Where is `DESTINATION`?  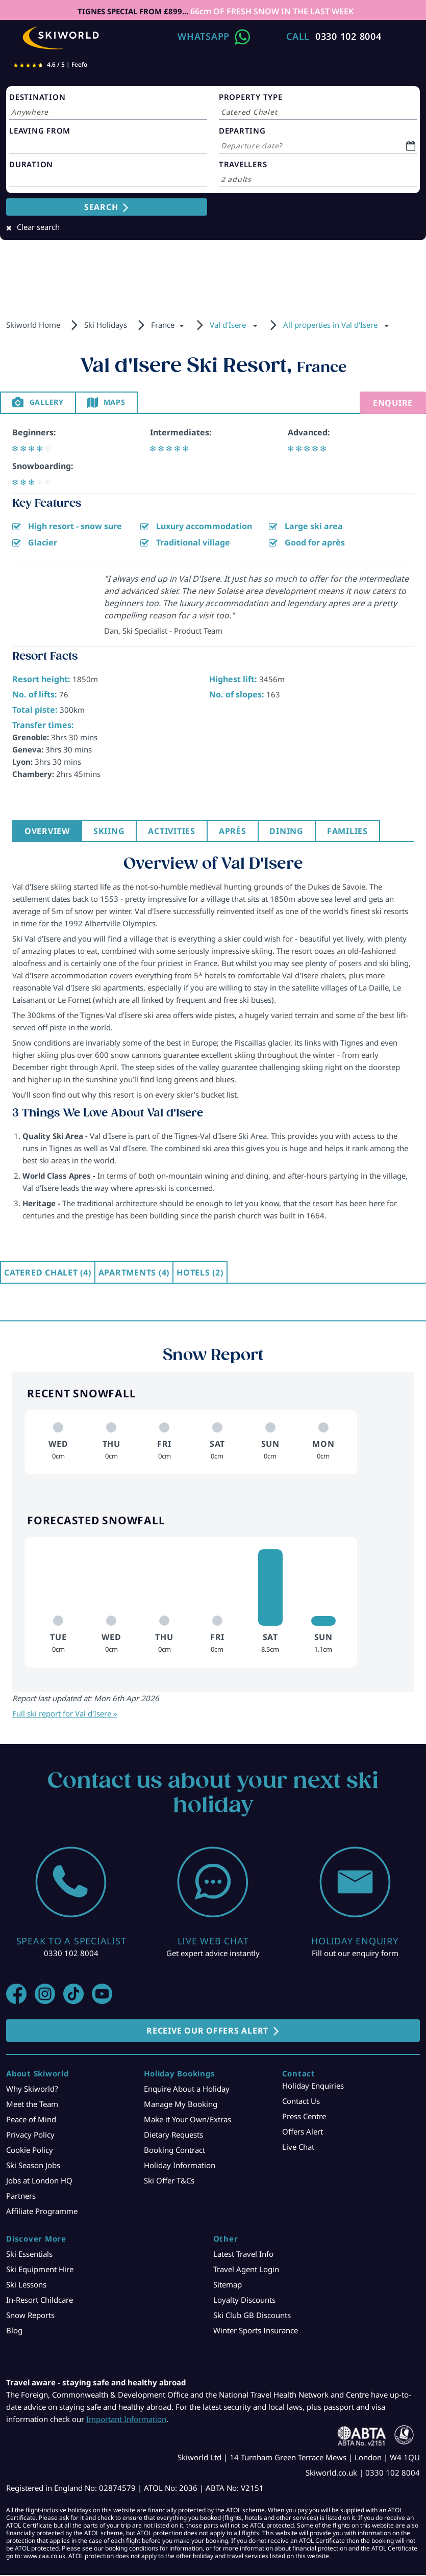 DESTINATION is located at coordinates (37, 97).